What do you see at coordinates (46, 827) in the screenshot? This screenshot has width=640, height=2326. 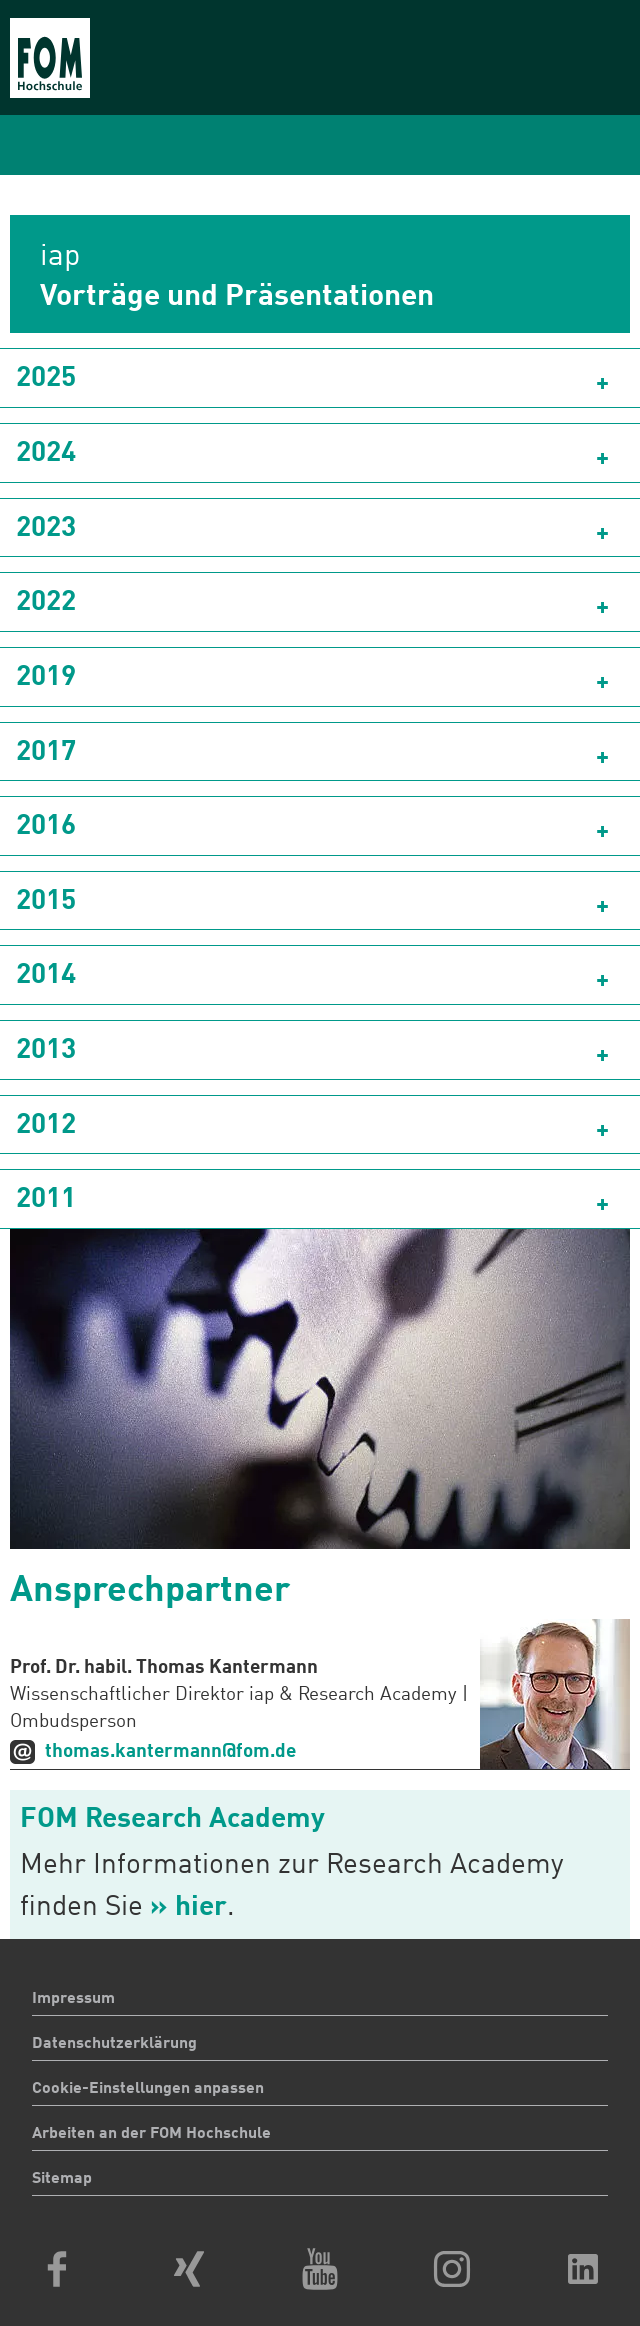 I see `2016` at bounding box center [46, 827].